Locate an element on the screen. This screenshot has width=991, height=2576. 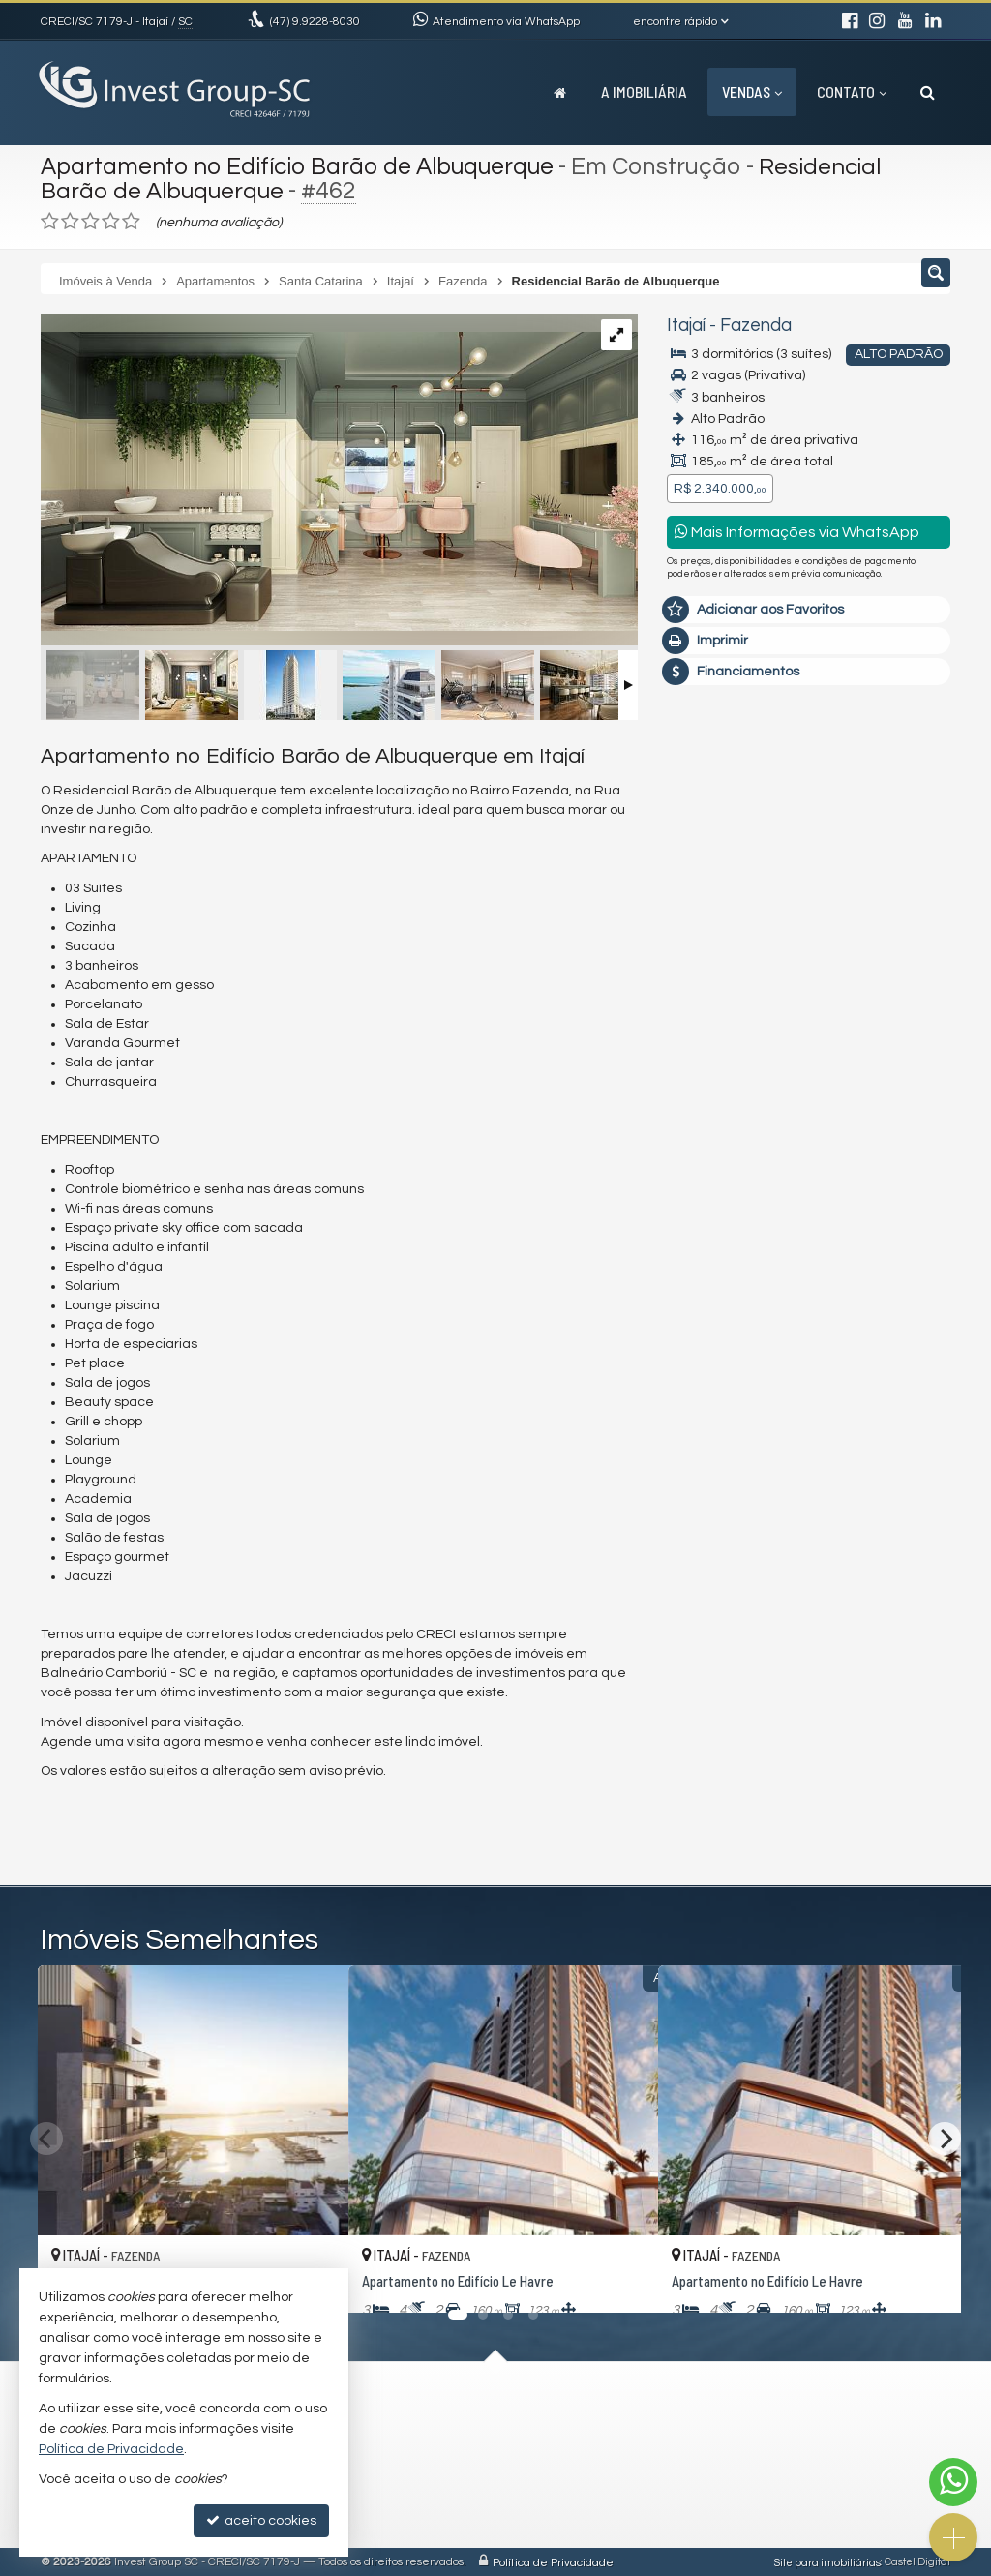
Contato is located at coordinates (851, 91).